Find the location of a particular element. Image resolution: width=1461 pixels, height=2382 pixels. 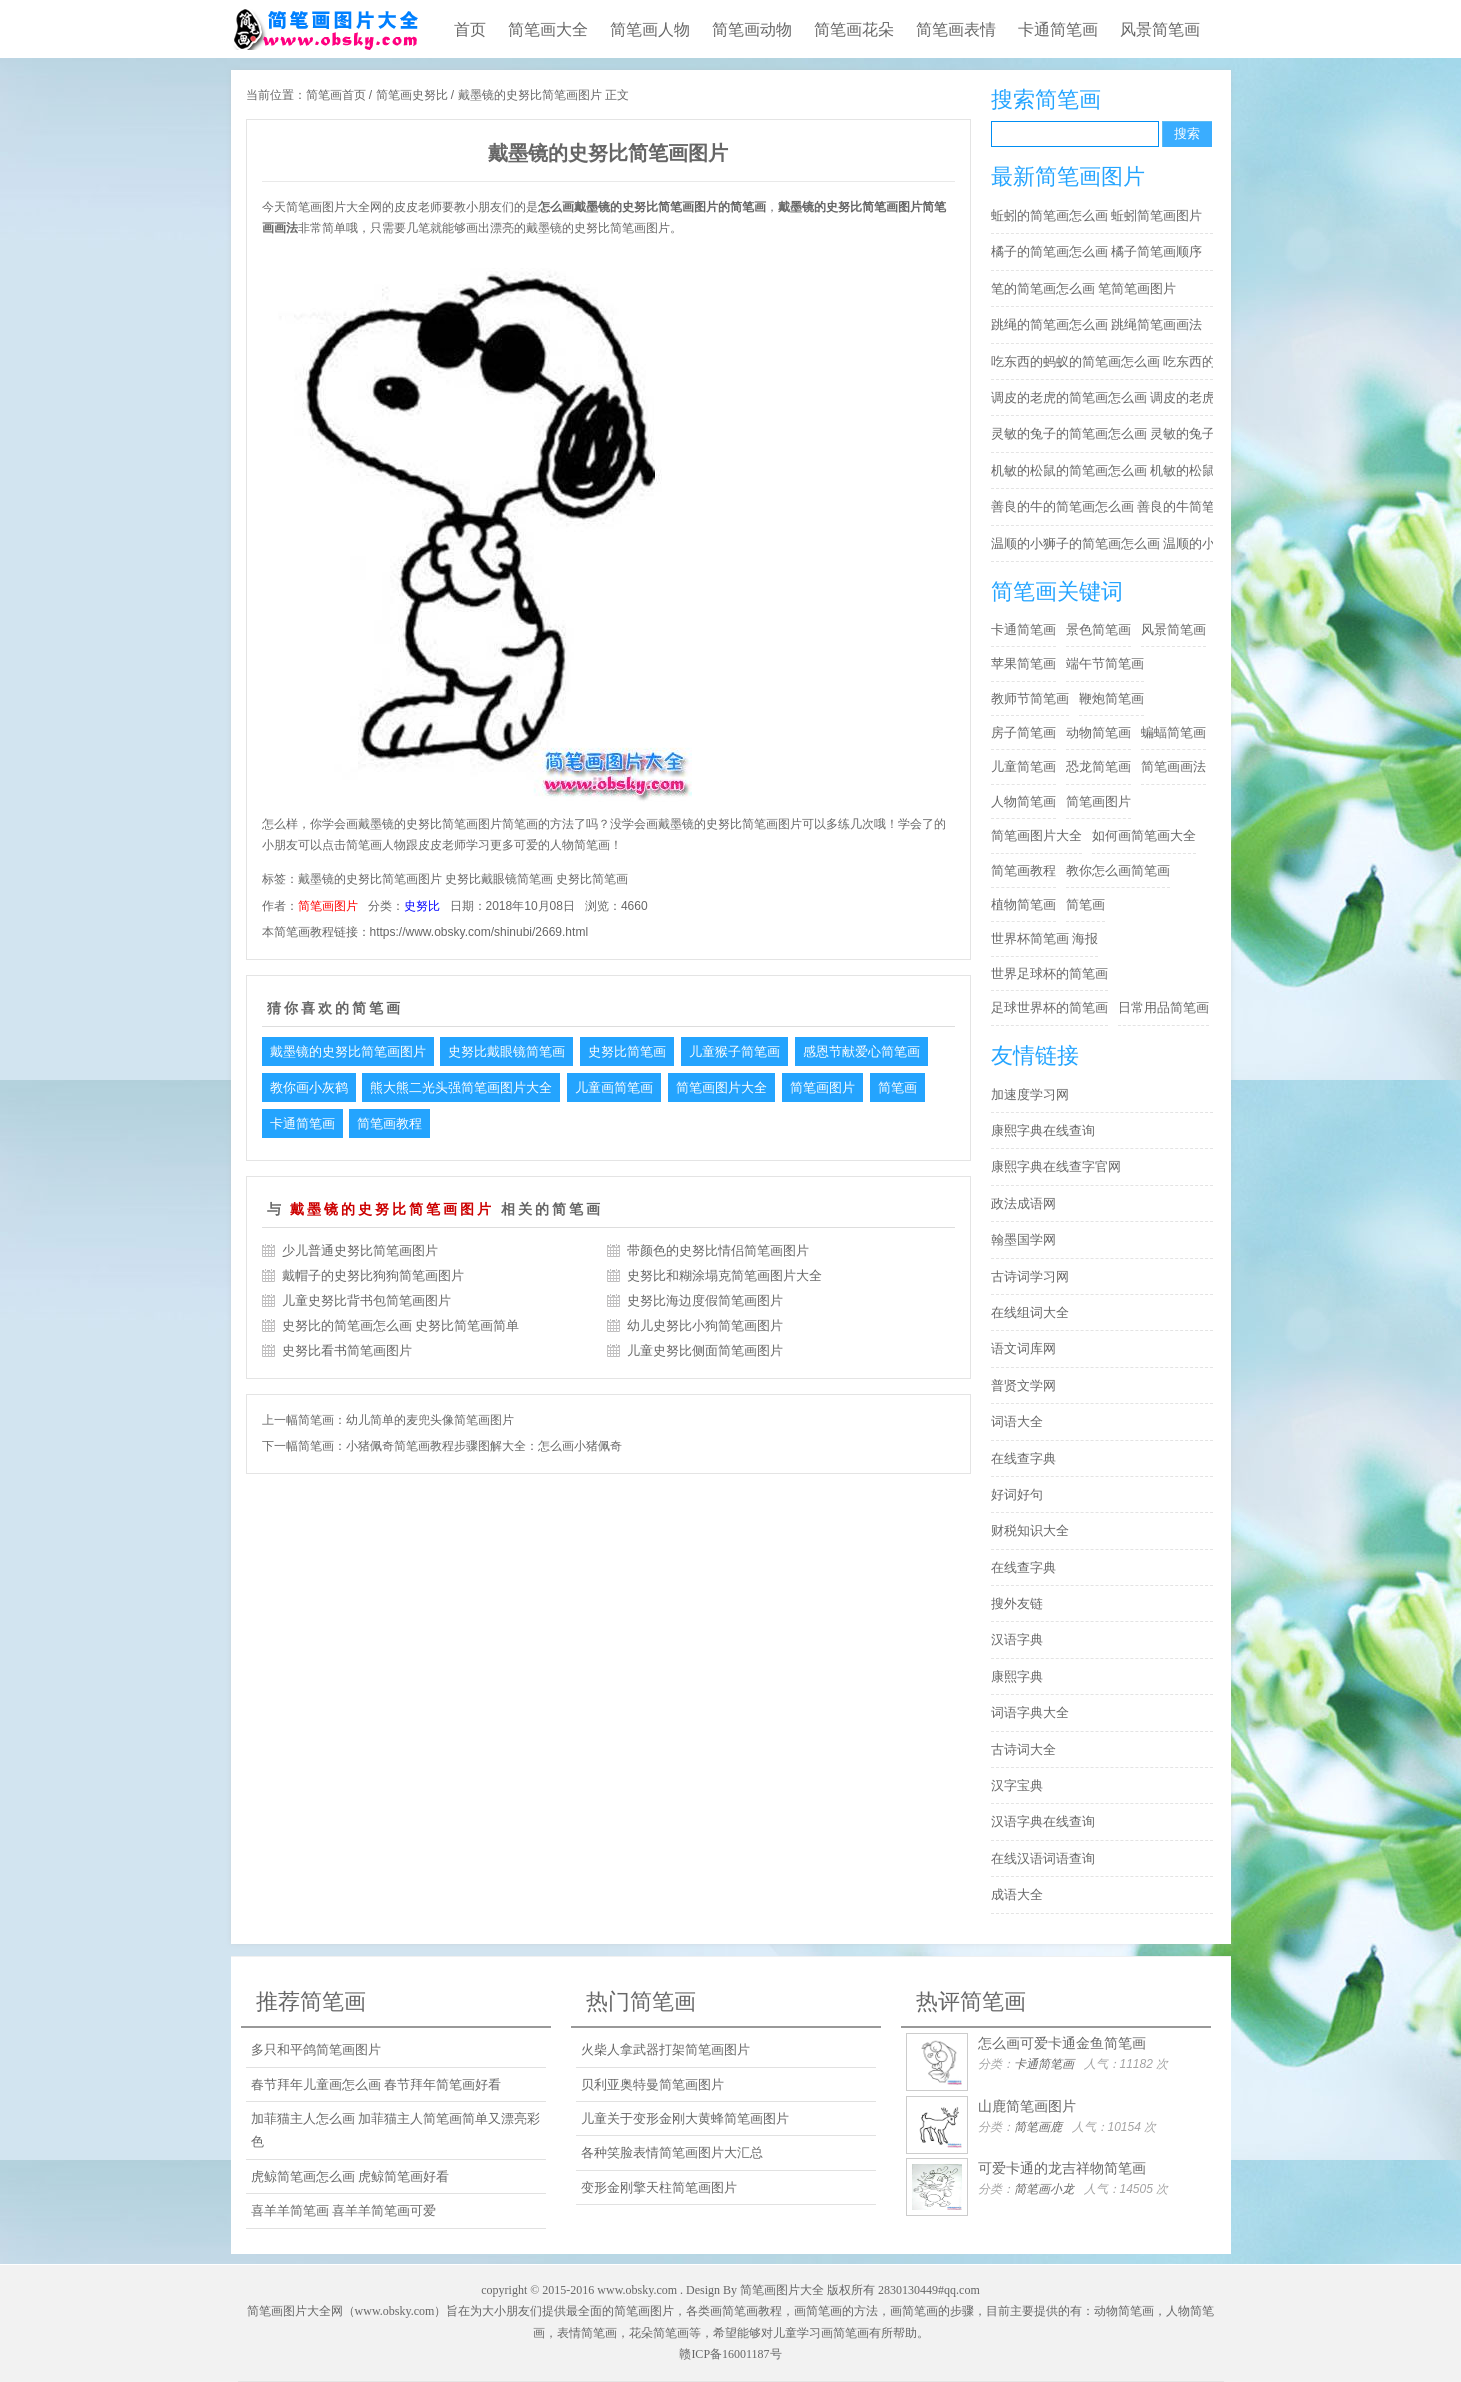

鞭炮简笔画 is located at coordinates (1111, 698).